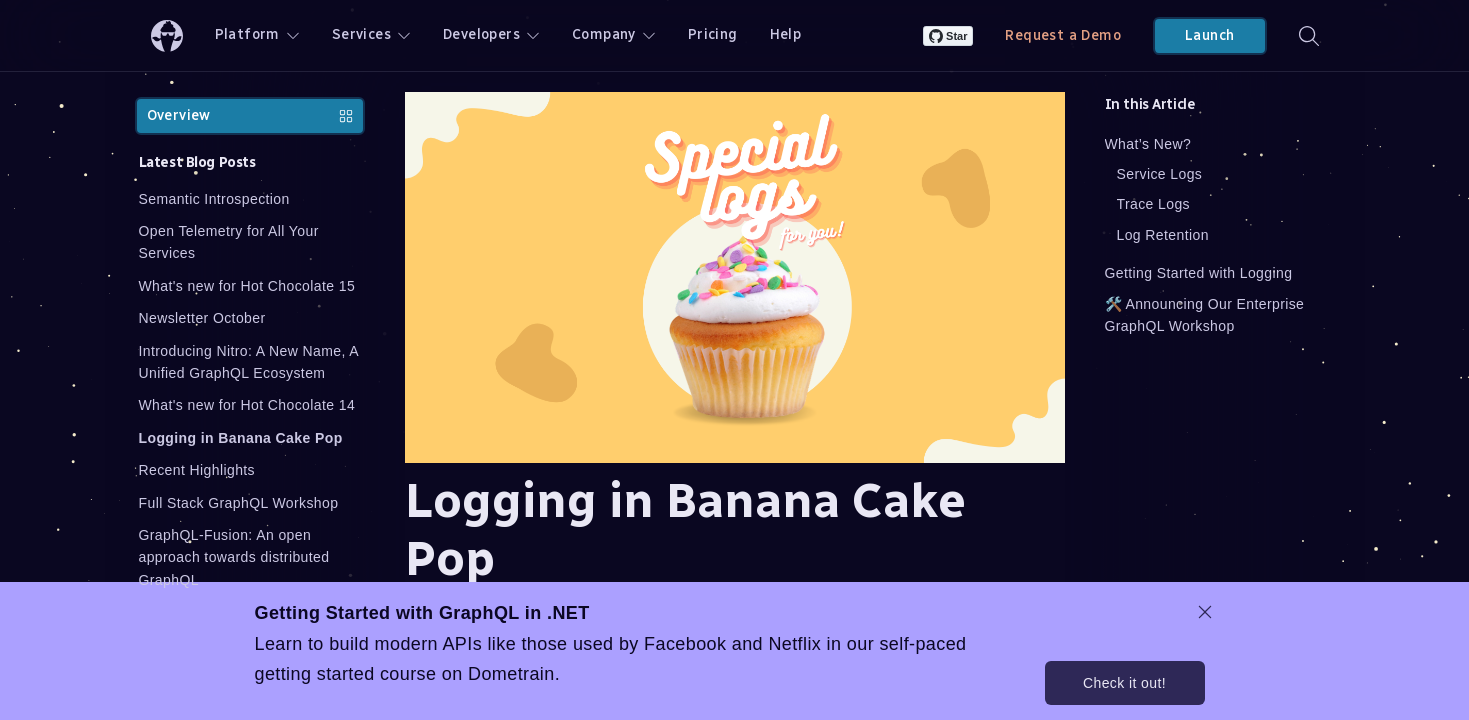 Image resolution: width=1469 pixels, height=720 pixels. Describe the element at coordinates (491, 34) in the screenshot. I see `Developers` at that location.